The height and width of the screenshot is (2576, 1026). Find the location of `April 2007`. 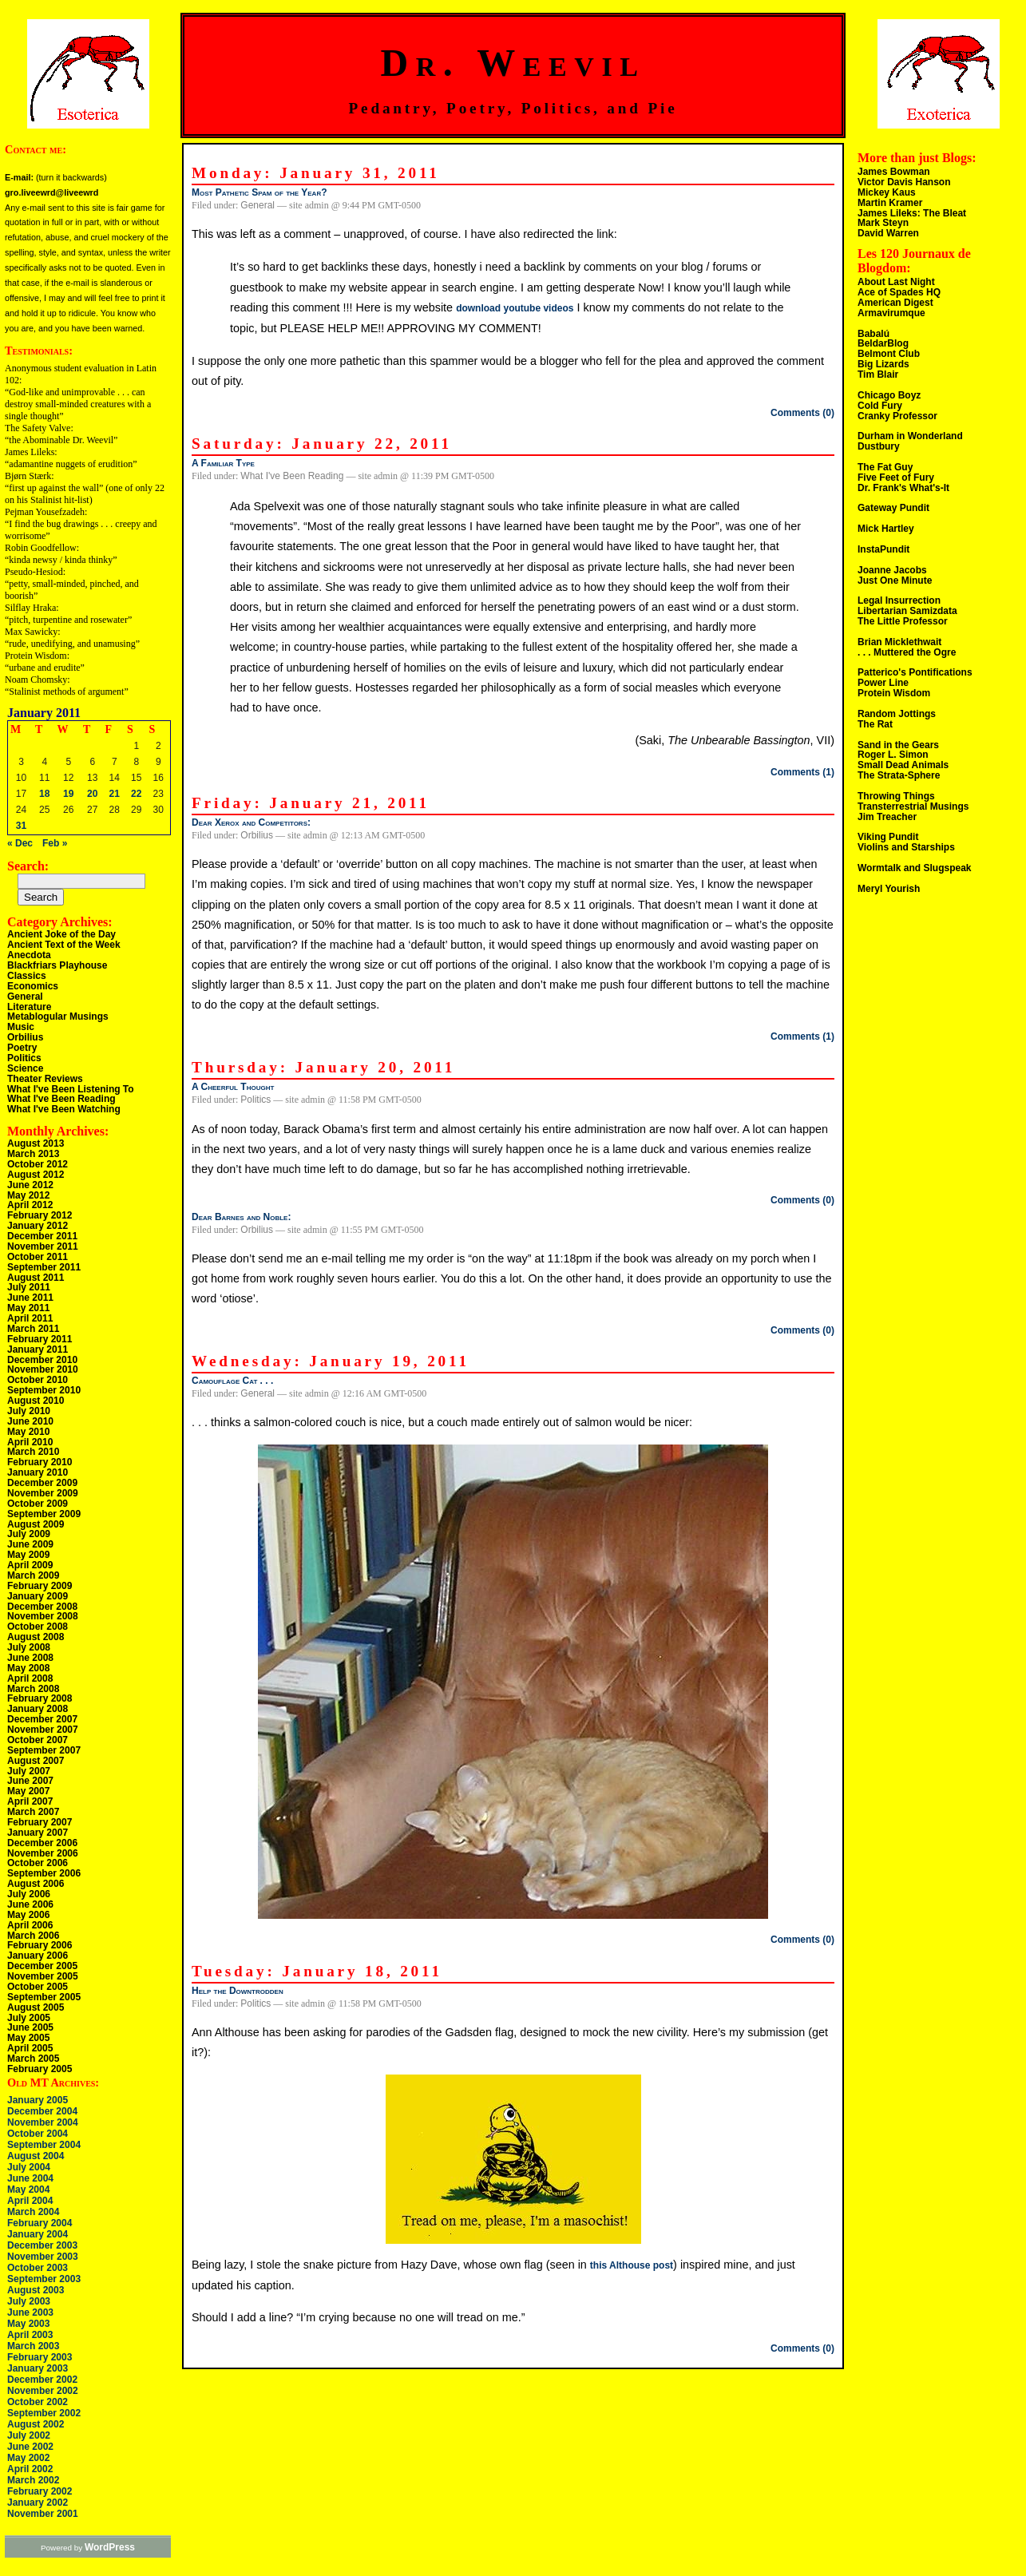

April 2007 is located at coordinates (30, 1801).